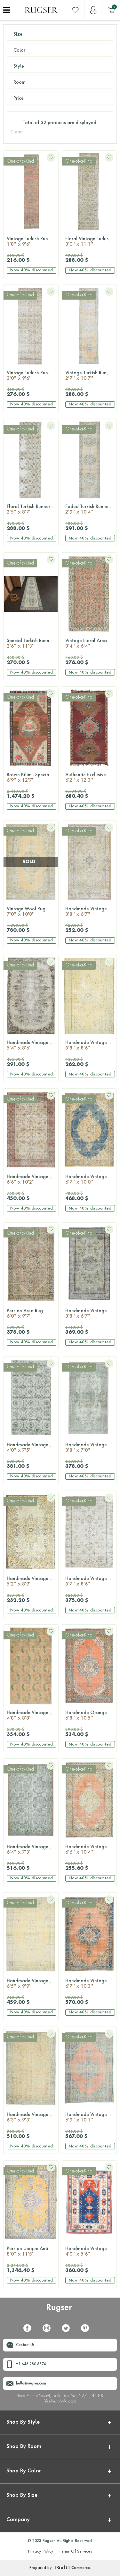  What do you see at coordinates (91, 912) in the screenshot?
I see `Handmade Vintage Area Rug` at bounding box center [91, 912].